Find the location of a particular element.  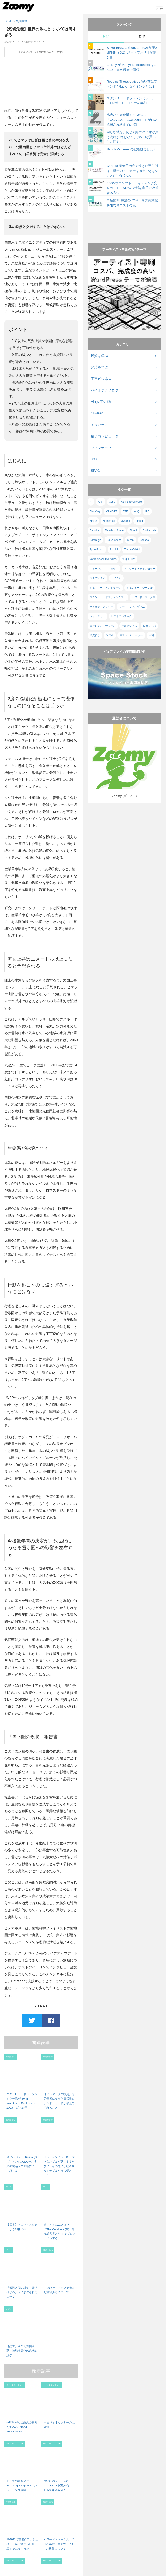

米国株 is located at coordinates (110, 635).